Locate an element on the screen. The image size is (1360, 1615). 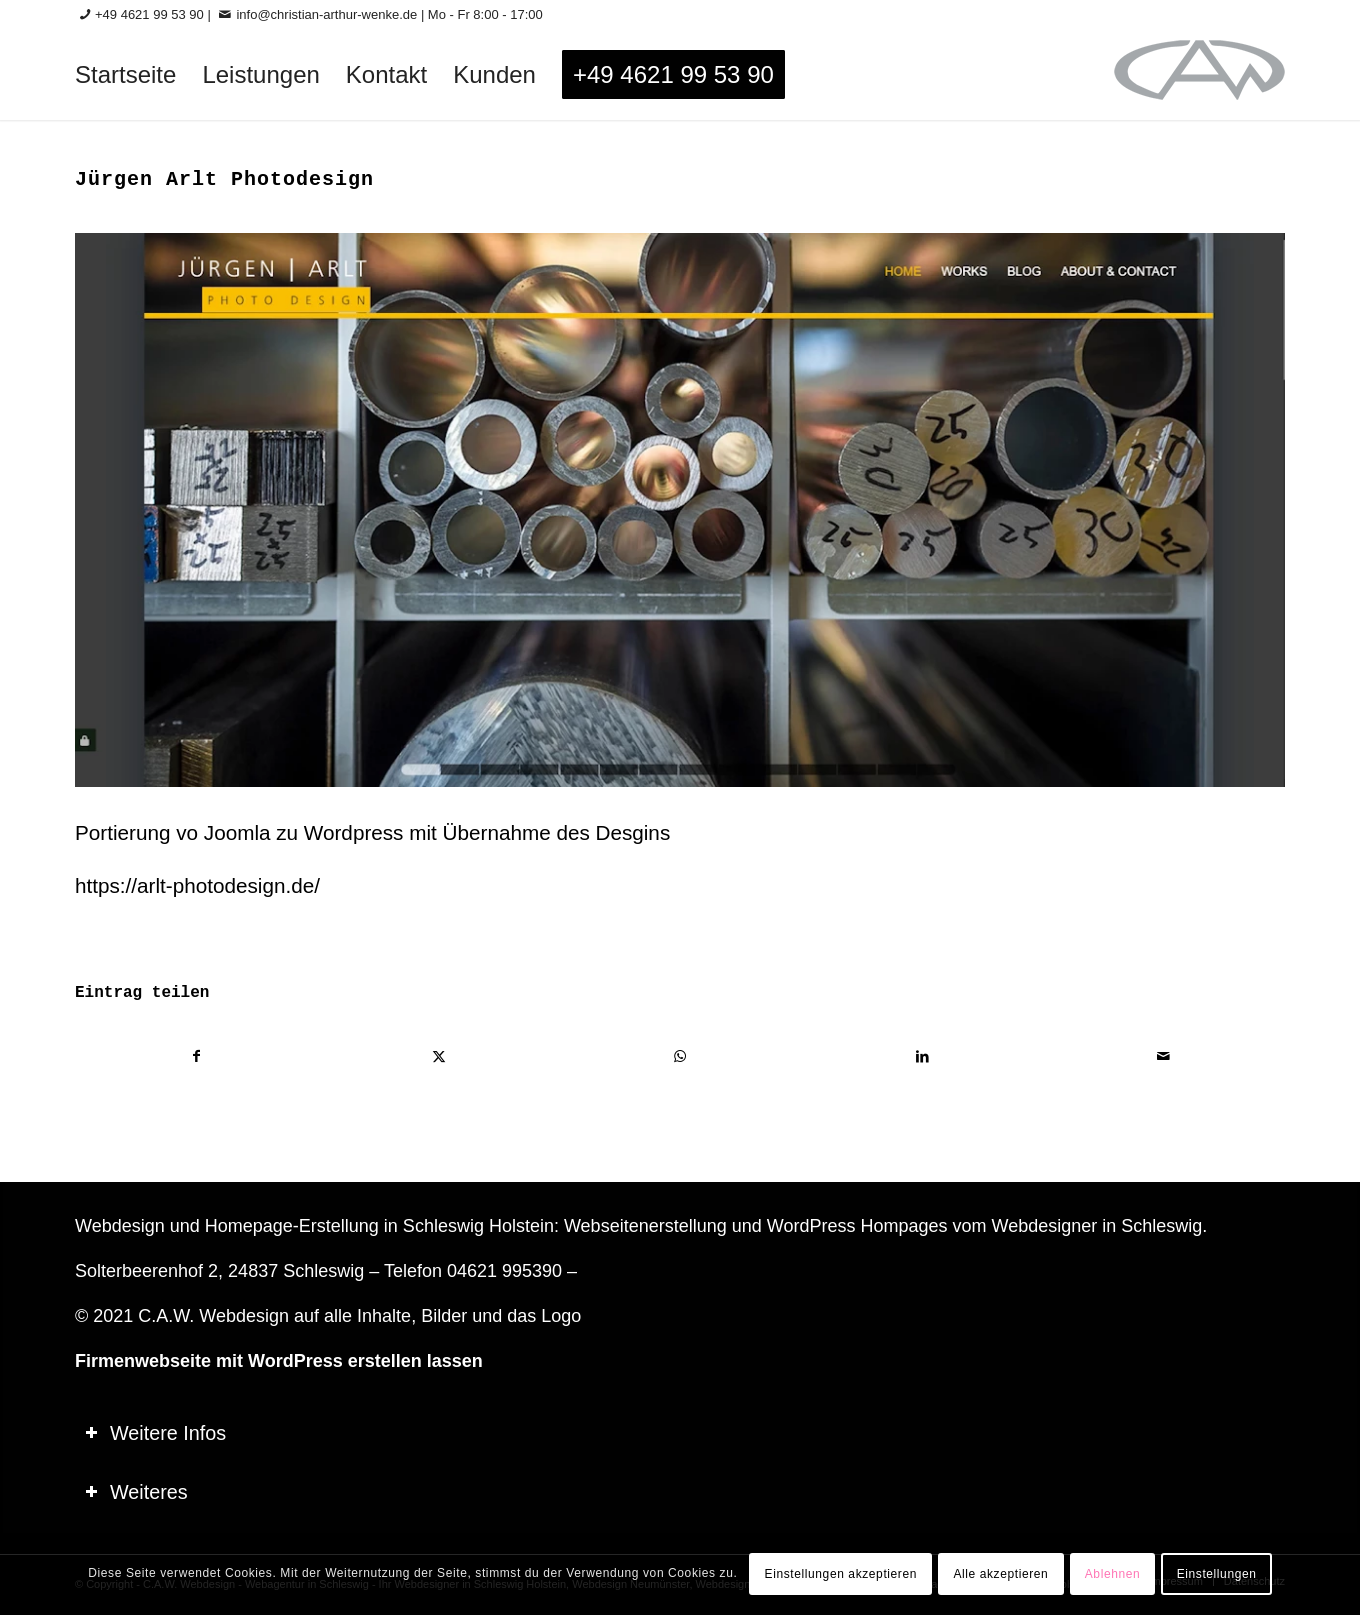
[Teilen auf LinkedIn] is located at coordinates (922, 1056).